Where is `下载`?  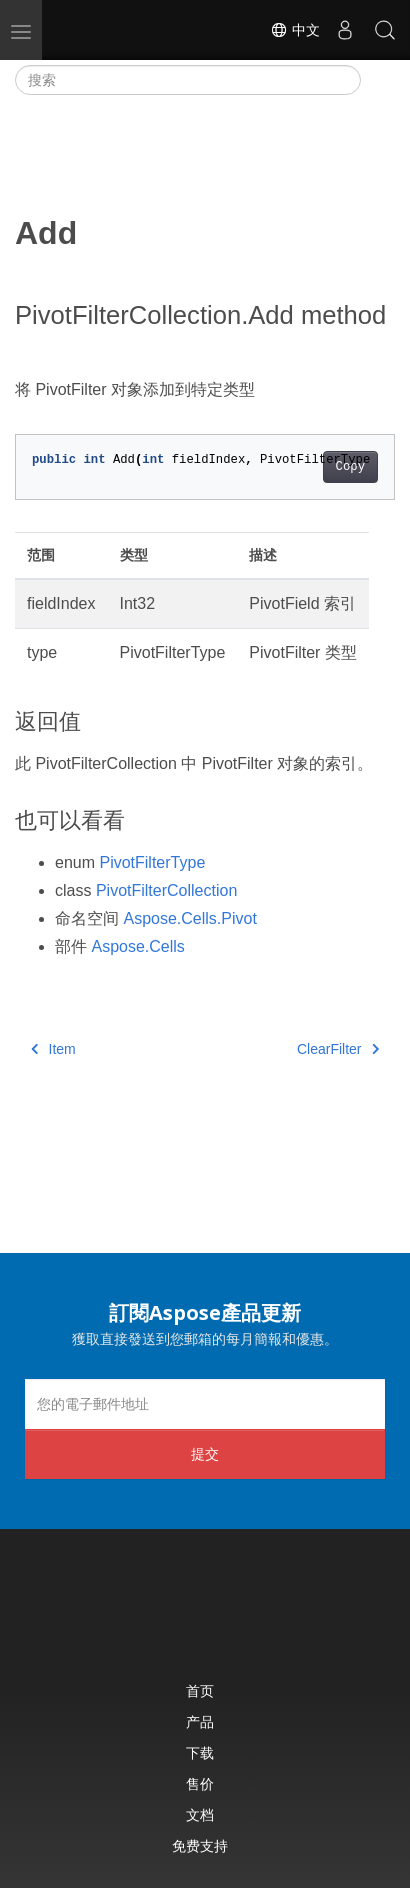
下载 is located at coordinates (200, 1752).